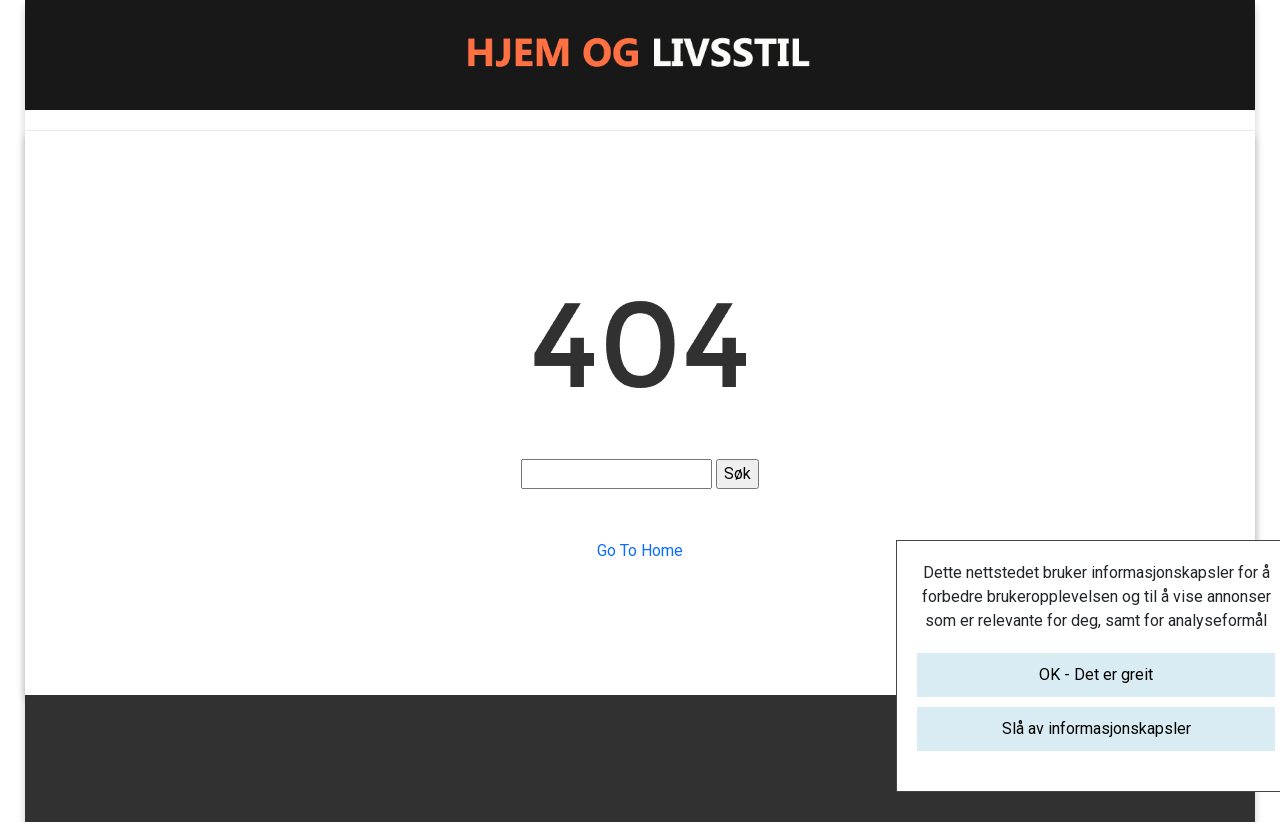 This screenshot has height=822, width=1280. I want to click on OK - Det er greit, so click(1096, 674).